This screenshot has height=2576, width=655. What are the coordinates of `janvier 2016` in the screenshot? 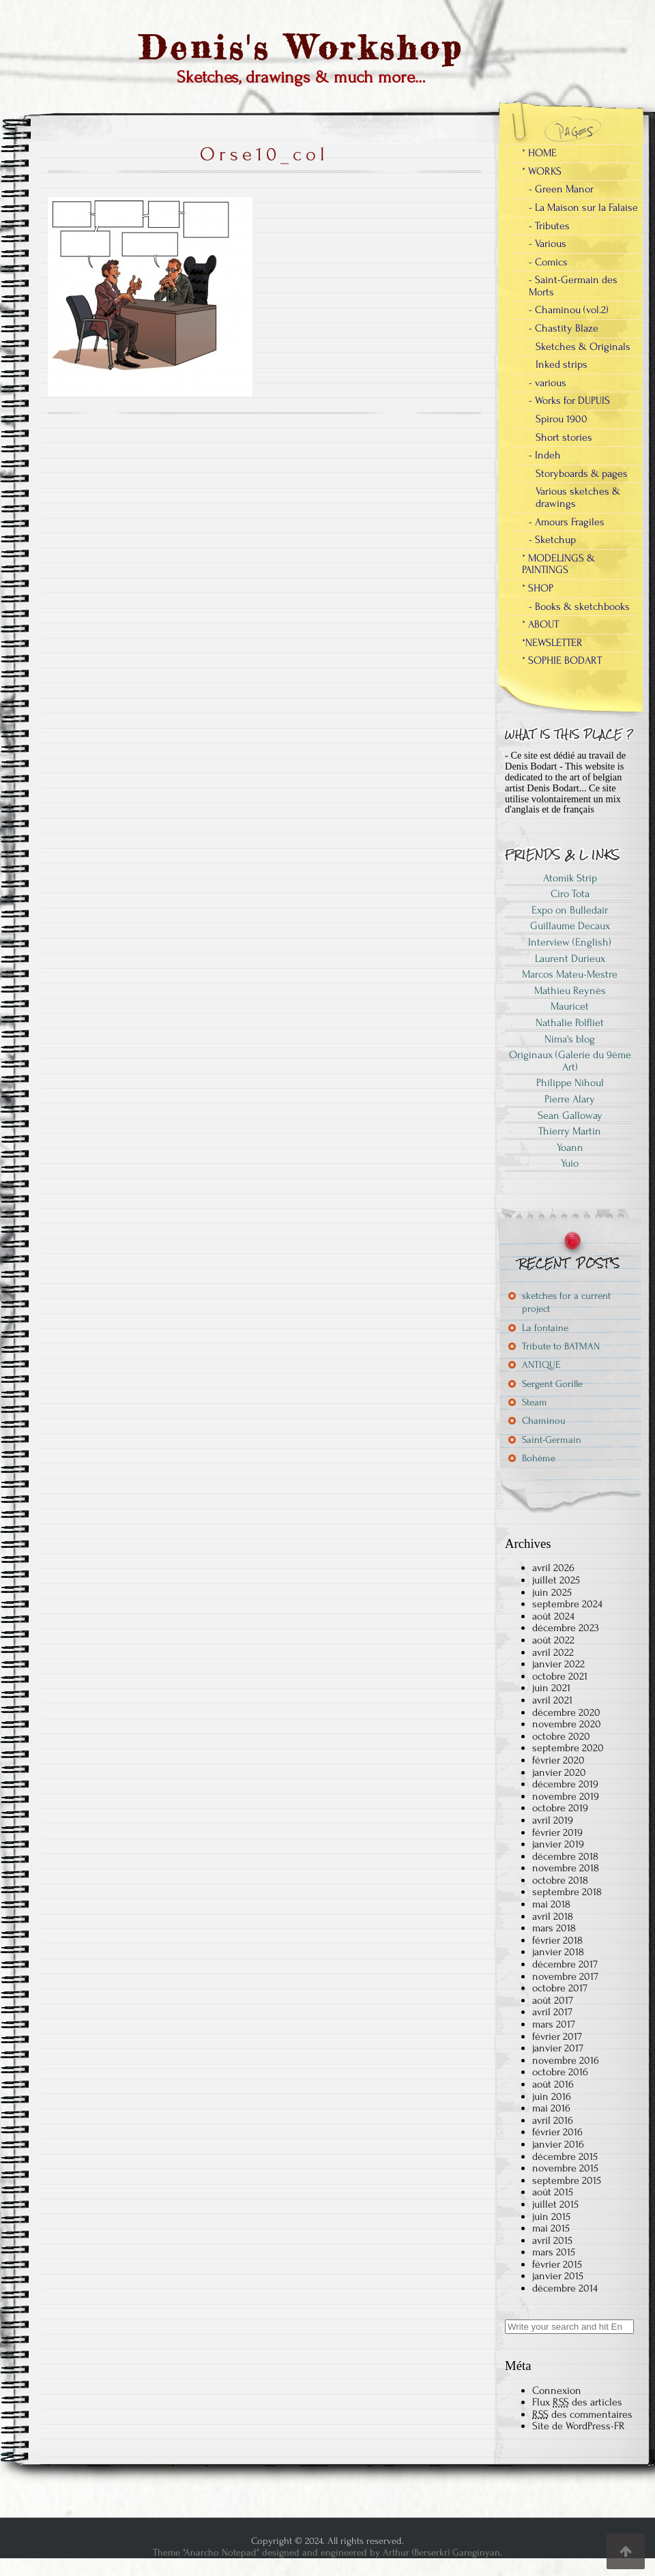 It's located at (558, 2144).